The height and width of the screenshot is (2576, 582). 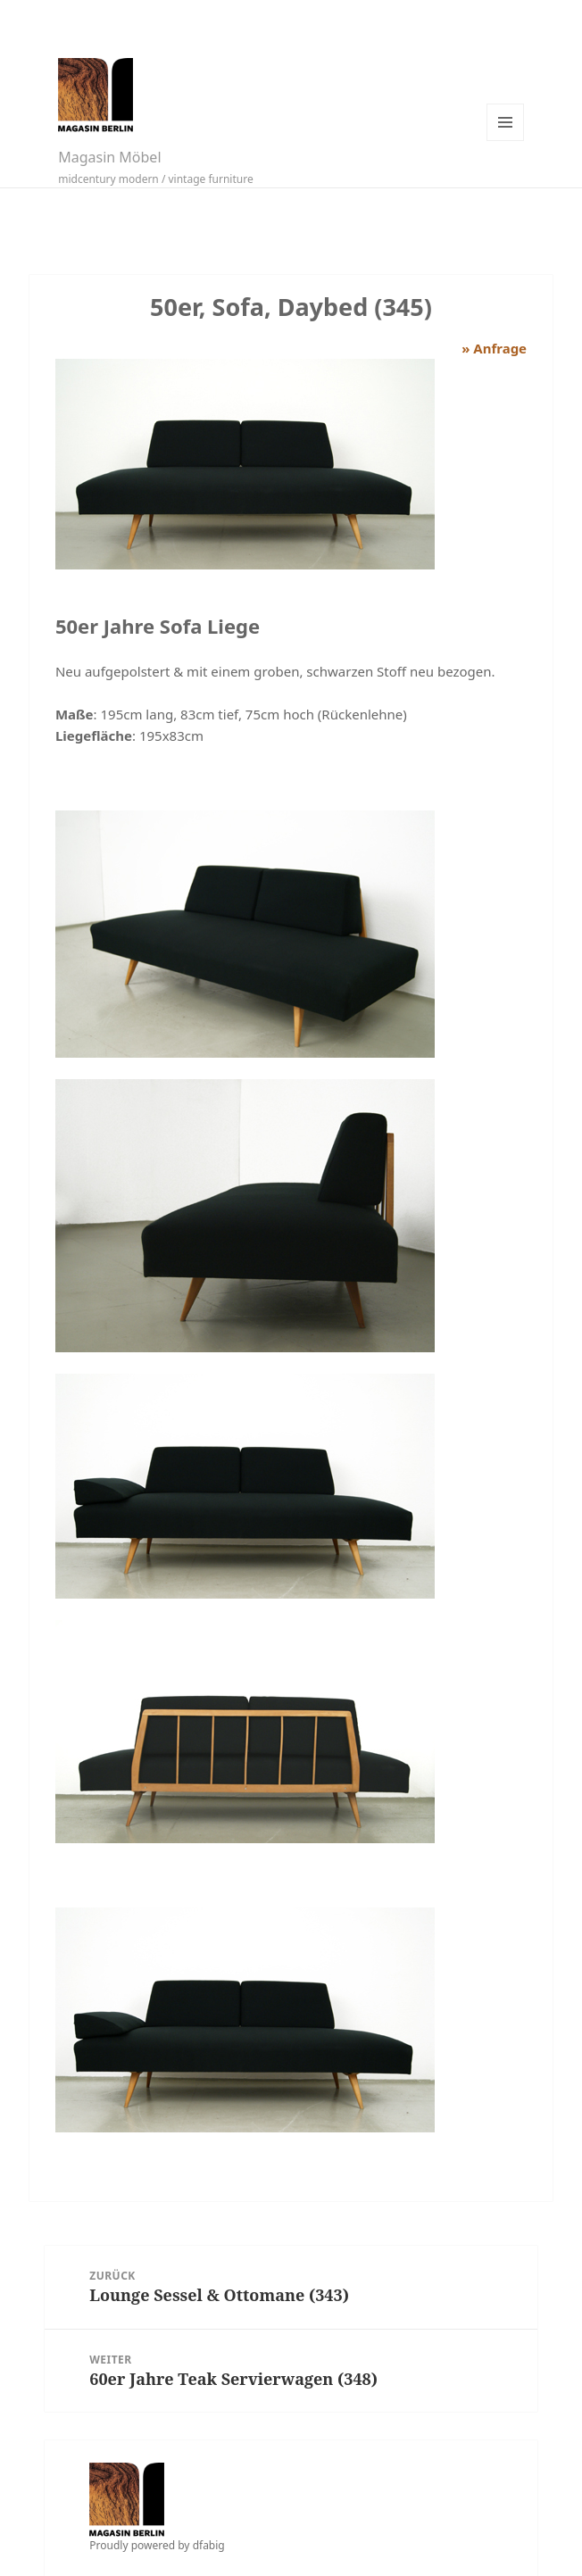 What do you see at coordinates (209, 2545) in the screenshot?
I see `dfabig` at bounding box center [209, 2545].